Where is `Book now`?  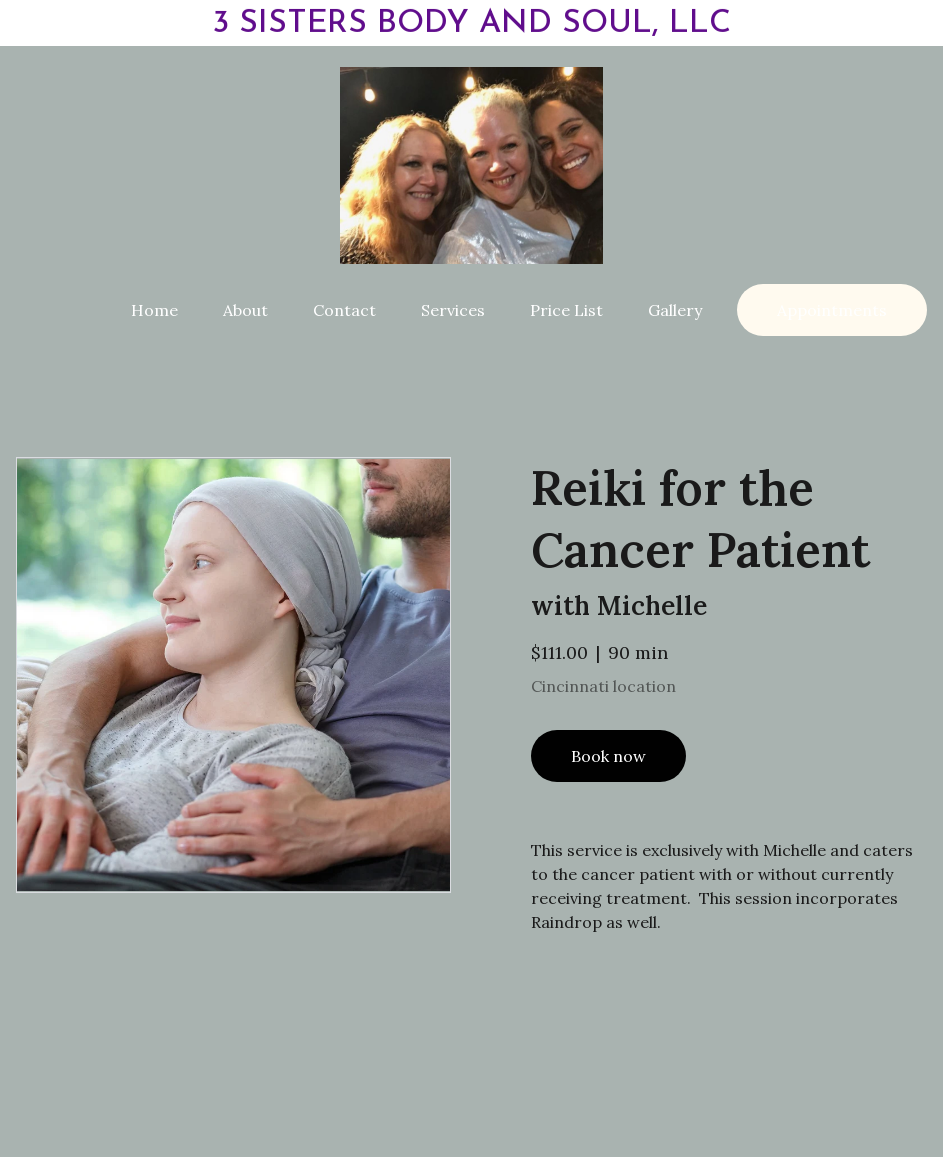 Book now is located at coordinates (608, 760).